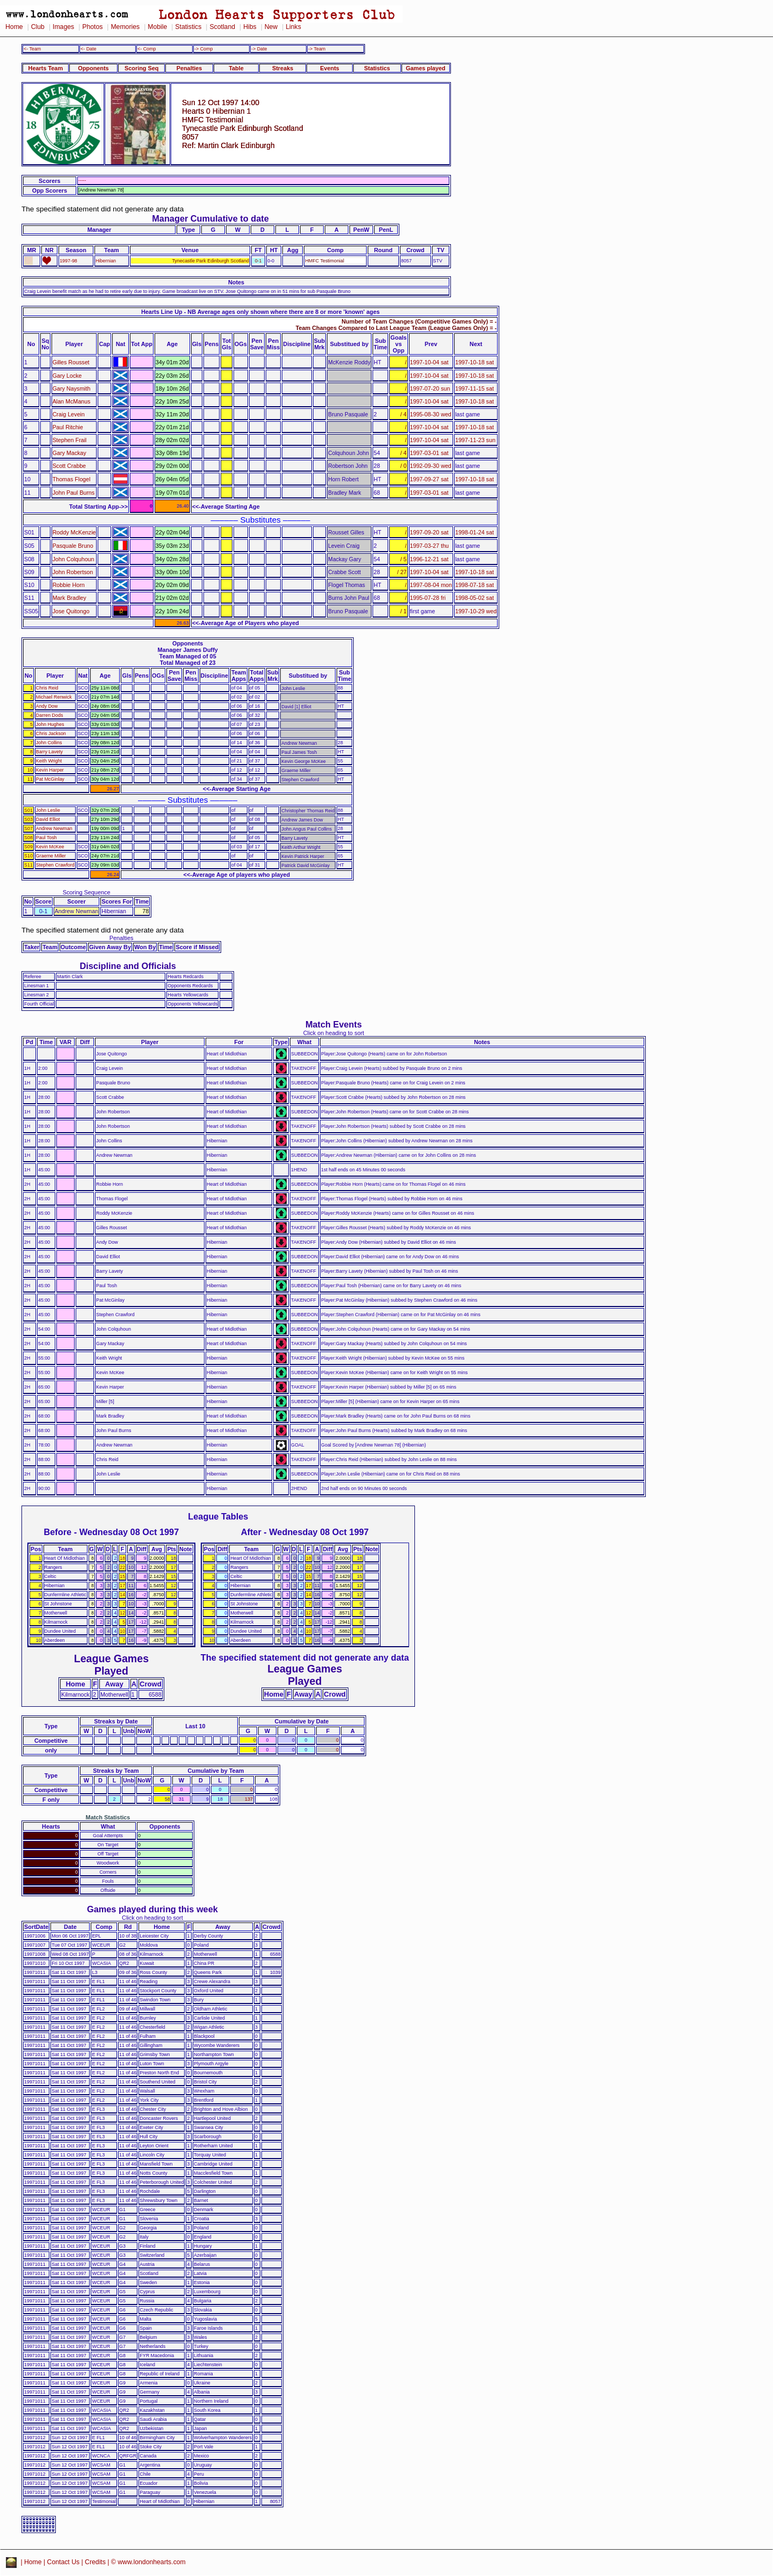  Describe the element at coordinates (72, 479) in the screenshot. I see `Thomas Flogel` at that location.